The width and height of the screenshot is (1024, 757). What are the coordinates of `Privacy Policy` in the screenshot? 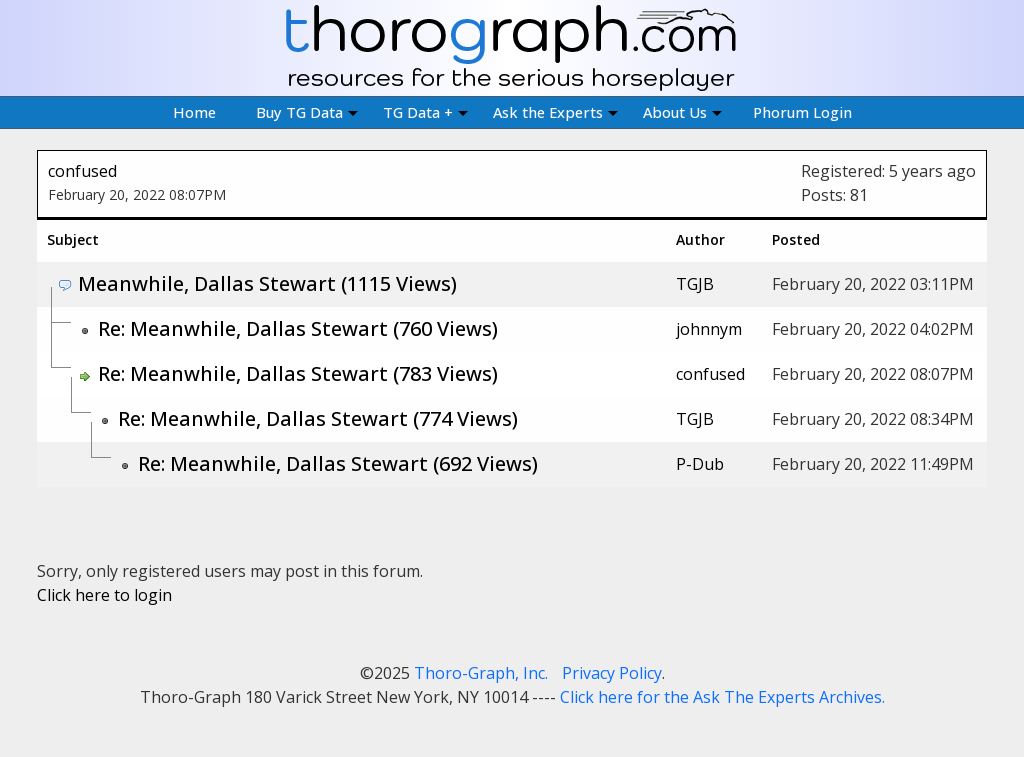 It's located at (612, 673).